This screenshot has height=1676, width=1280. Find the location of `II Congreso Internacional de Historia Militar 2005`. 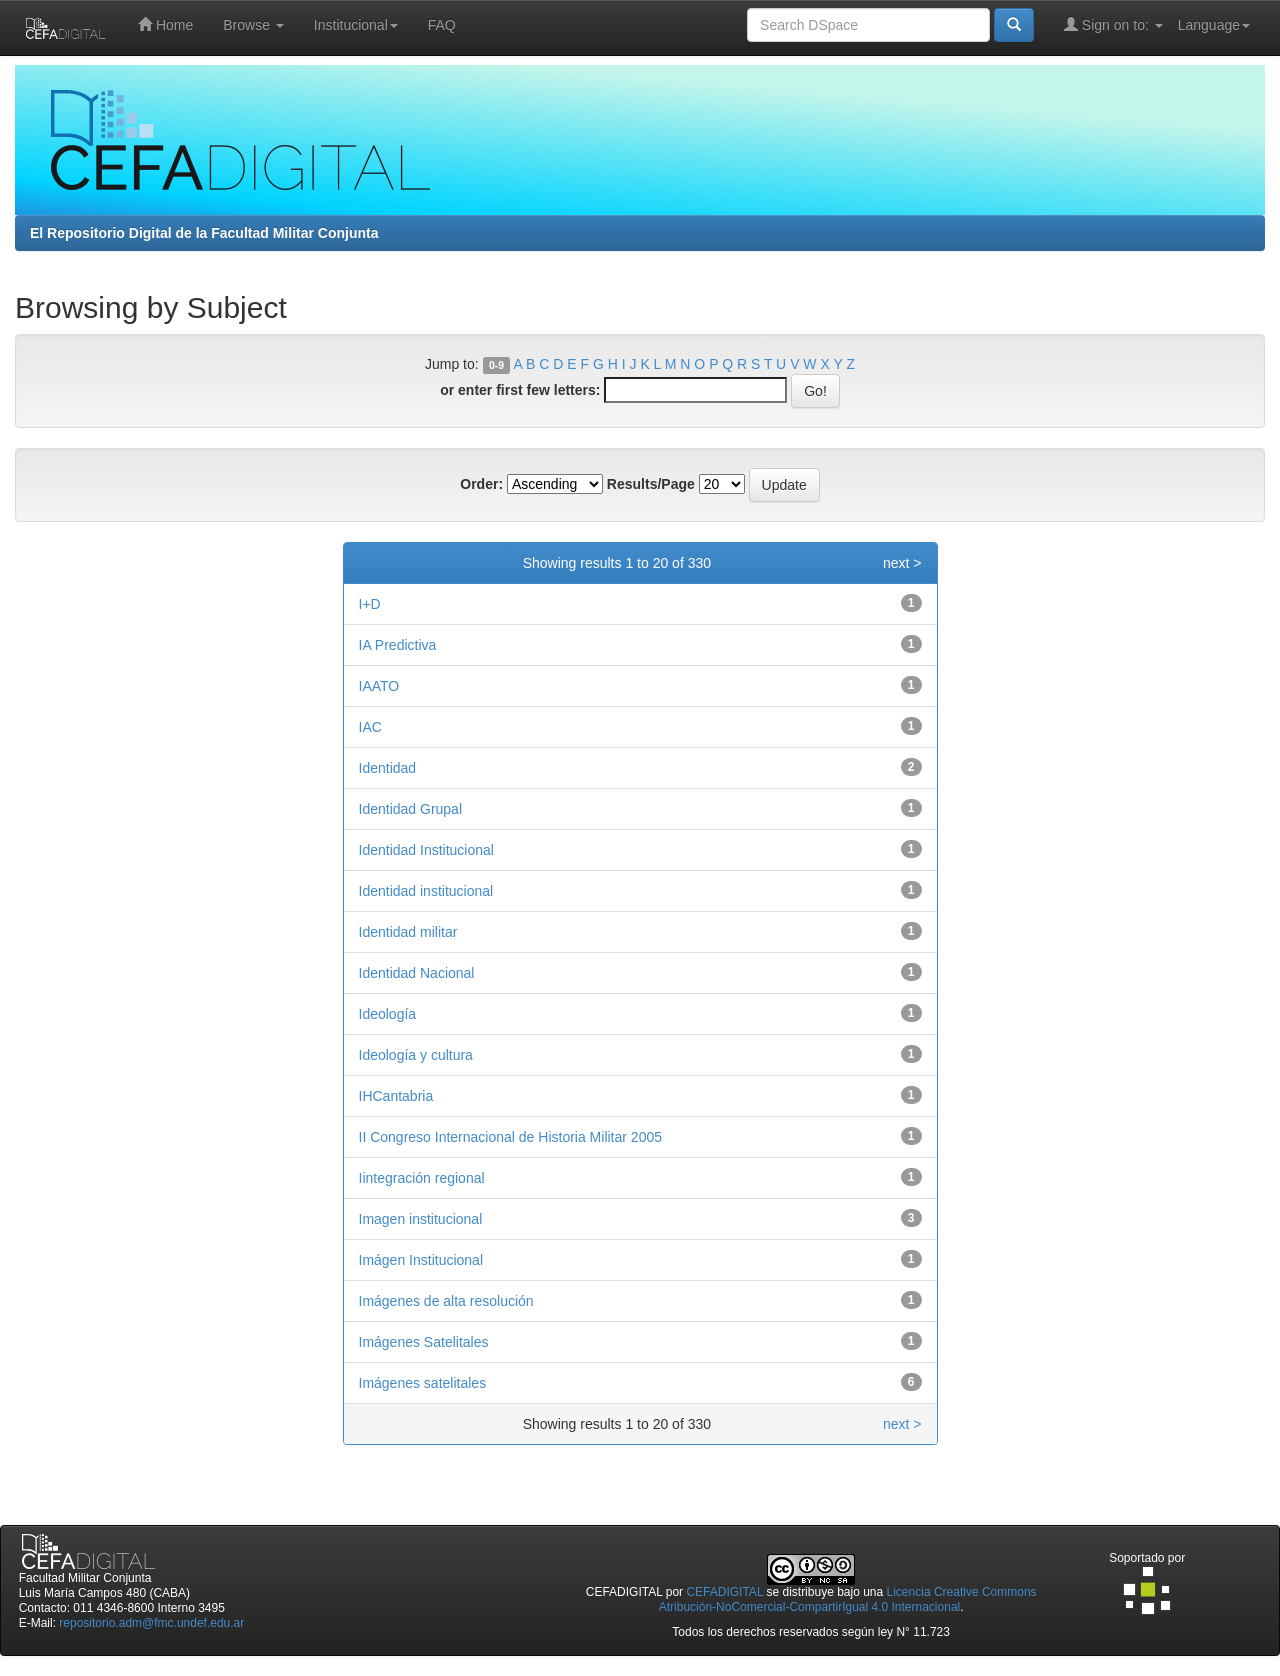

II Congreso Internacional de Historia Militar 2005 is located at coordinates (511, 1137).